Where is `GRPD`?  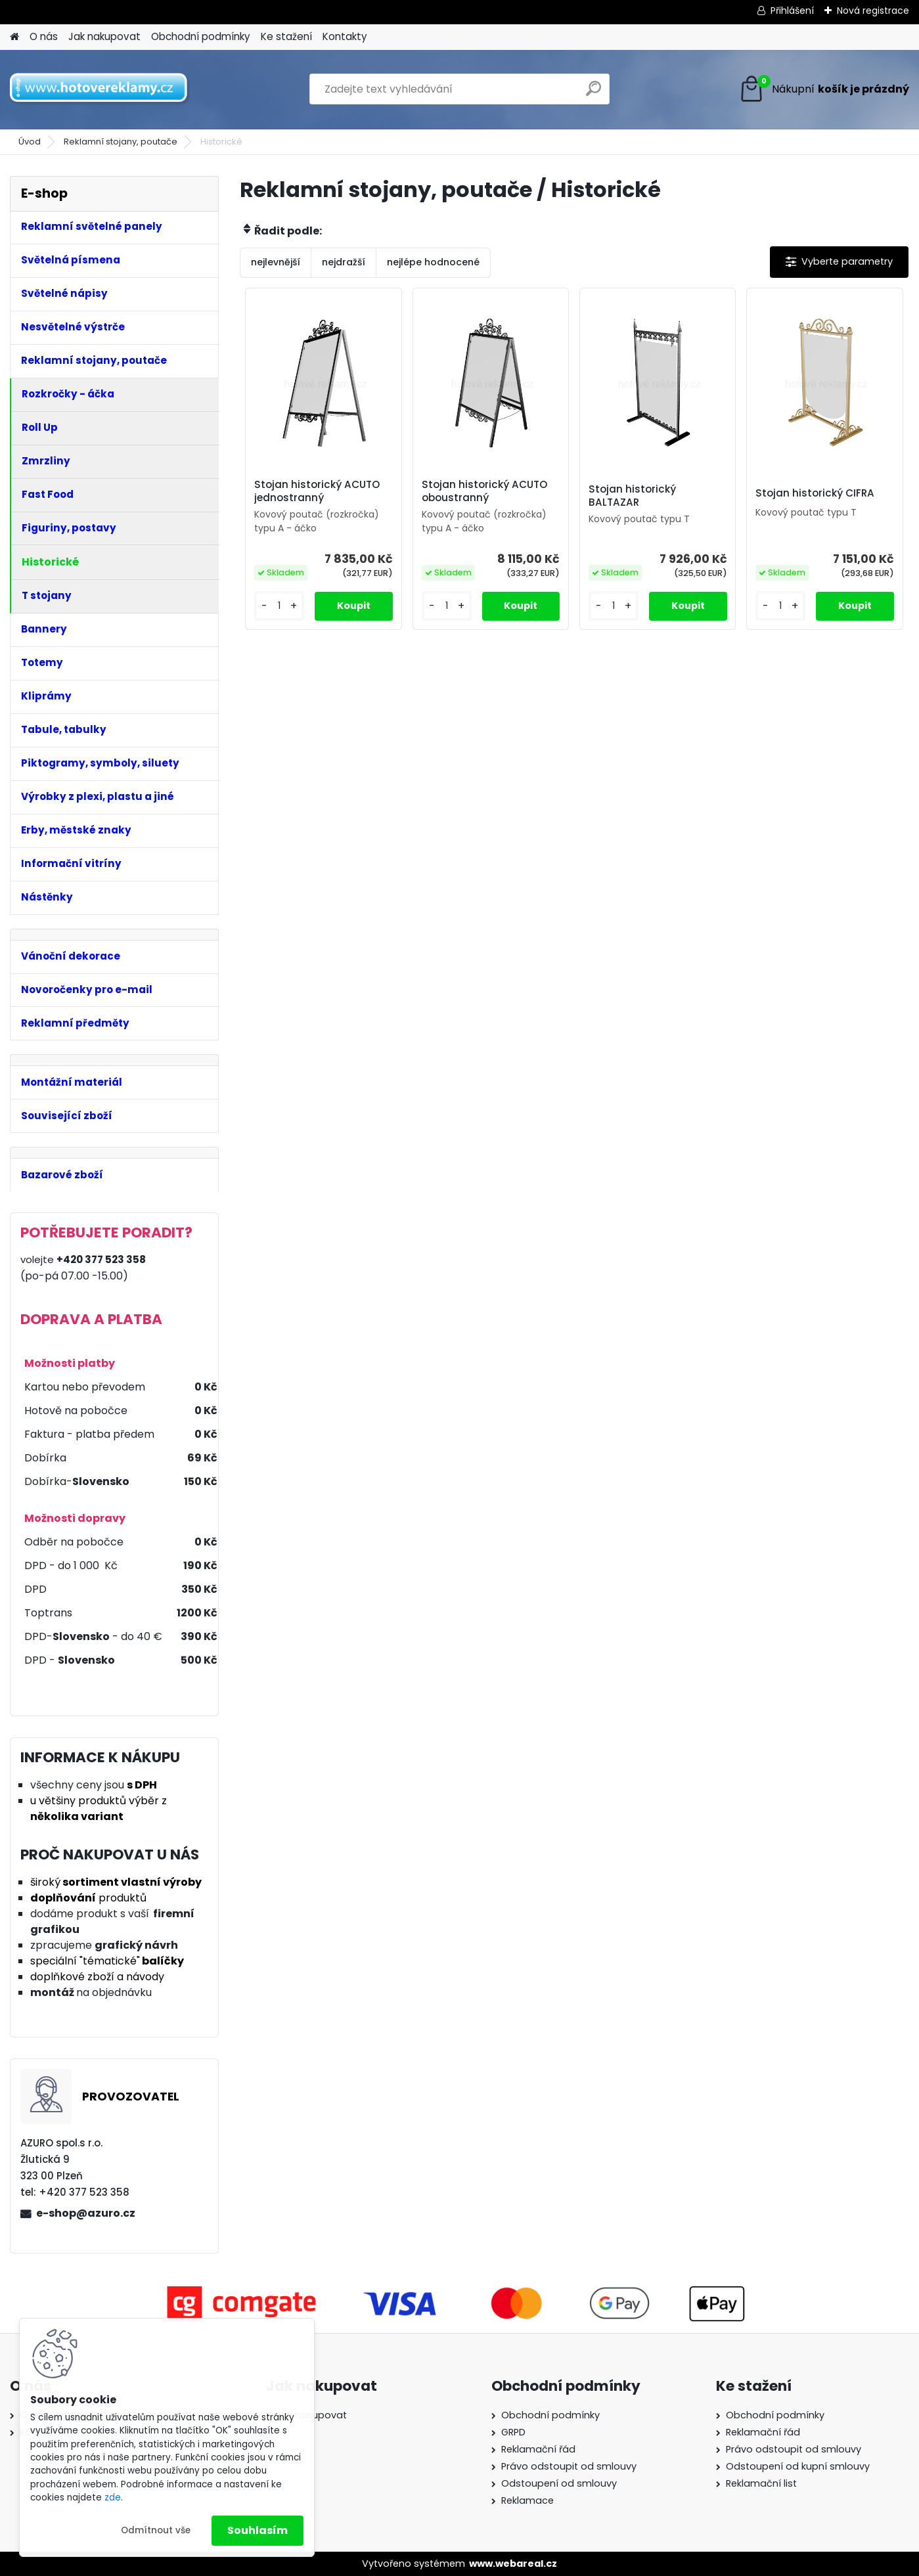 GRPD is located at coordinates (513, 2432).